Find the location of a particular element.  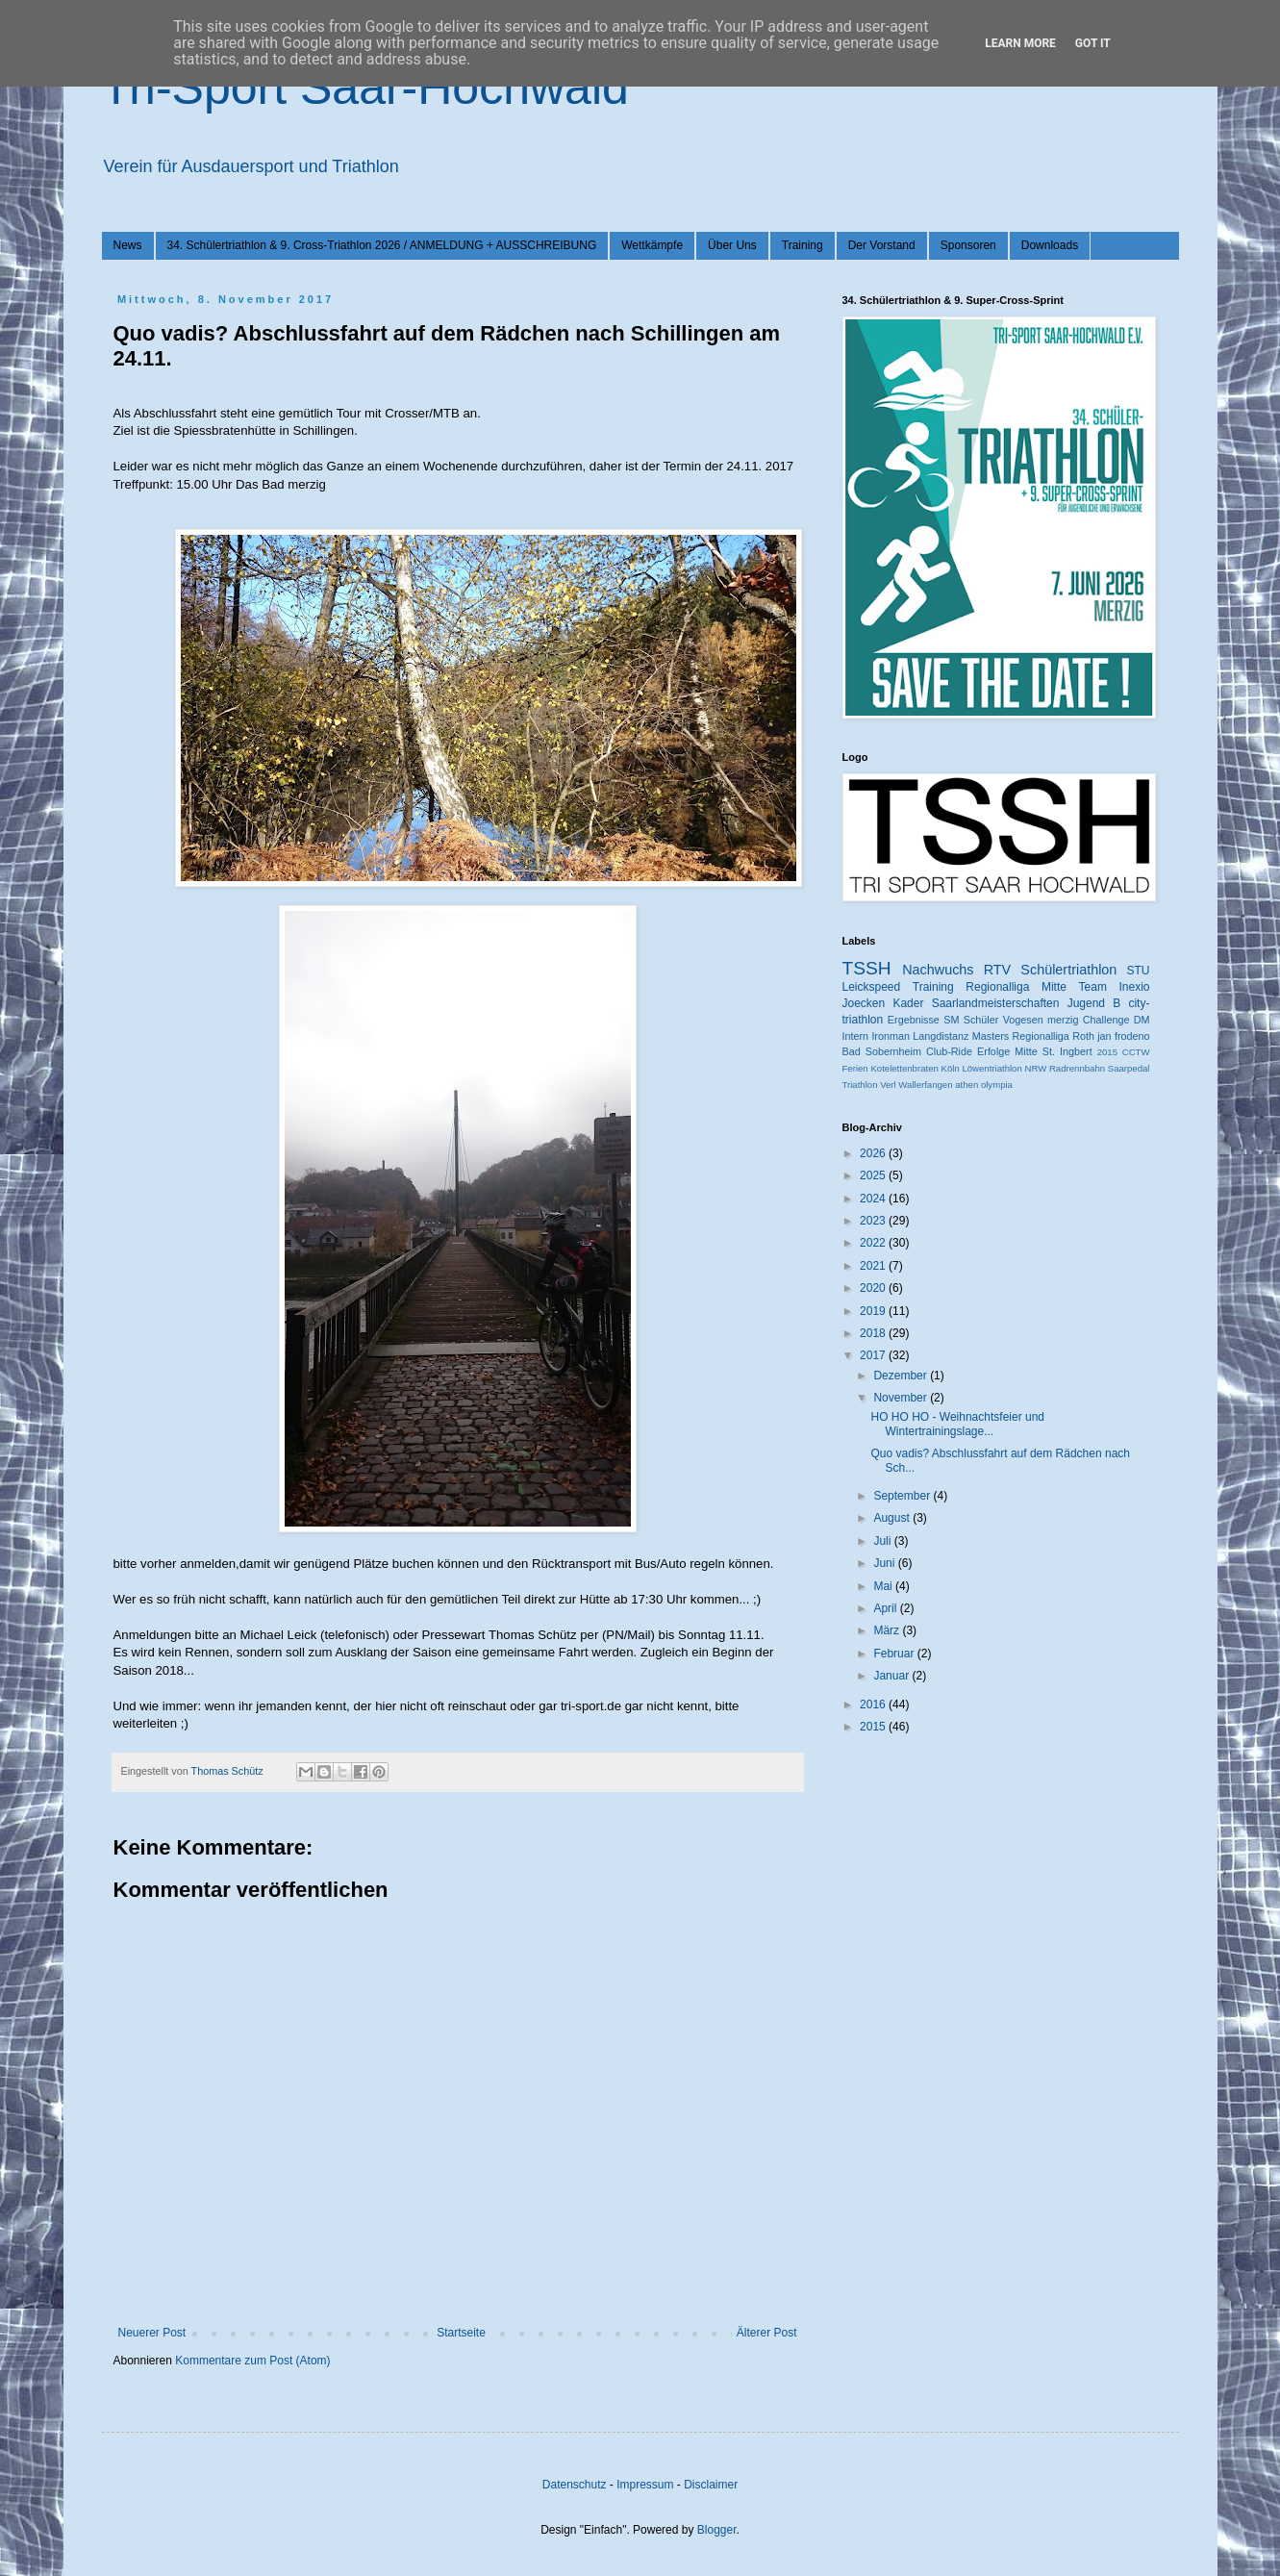

Schüler is located at coordinates (981, 1019).